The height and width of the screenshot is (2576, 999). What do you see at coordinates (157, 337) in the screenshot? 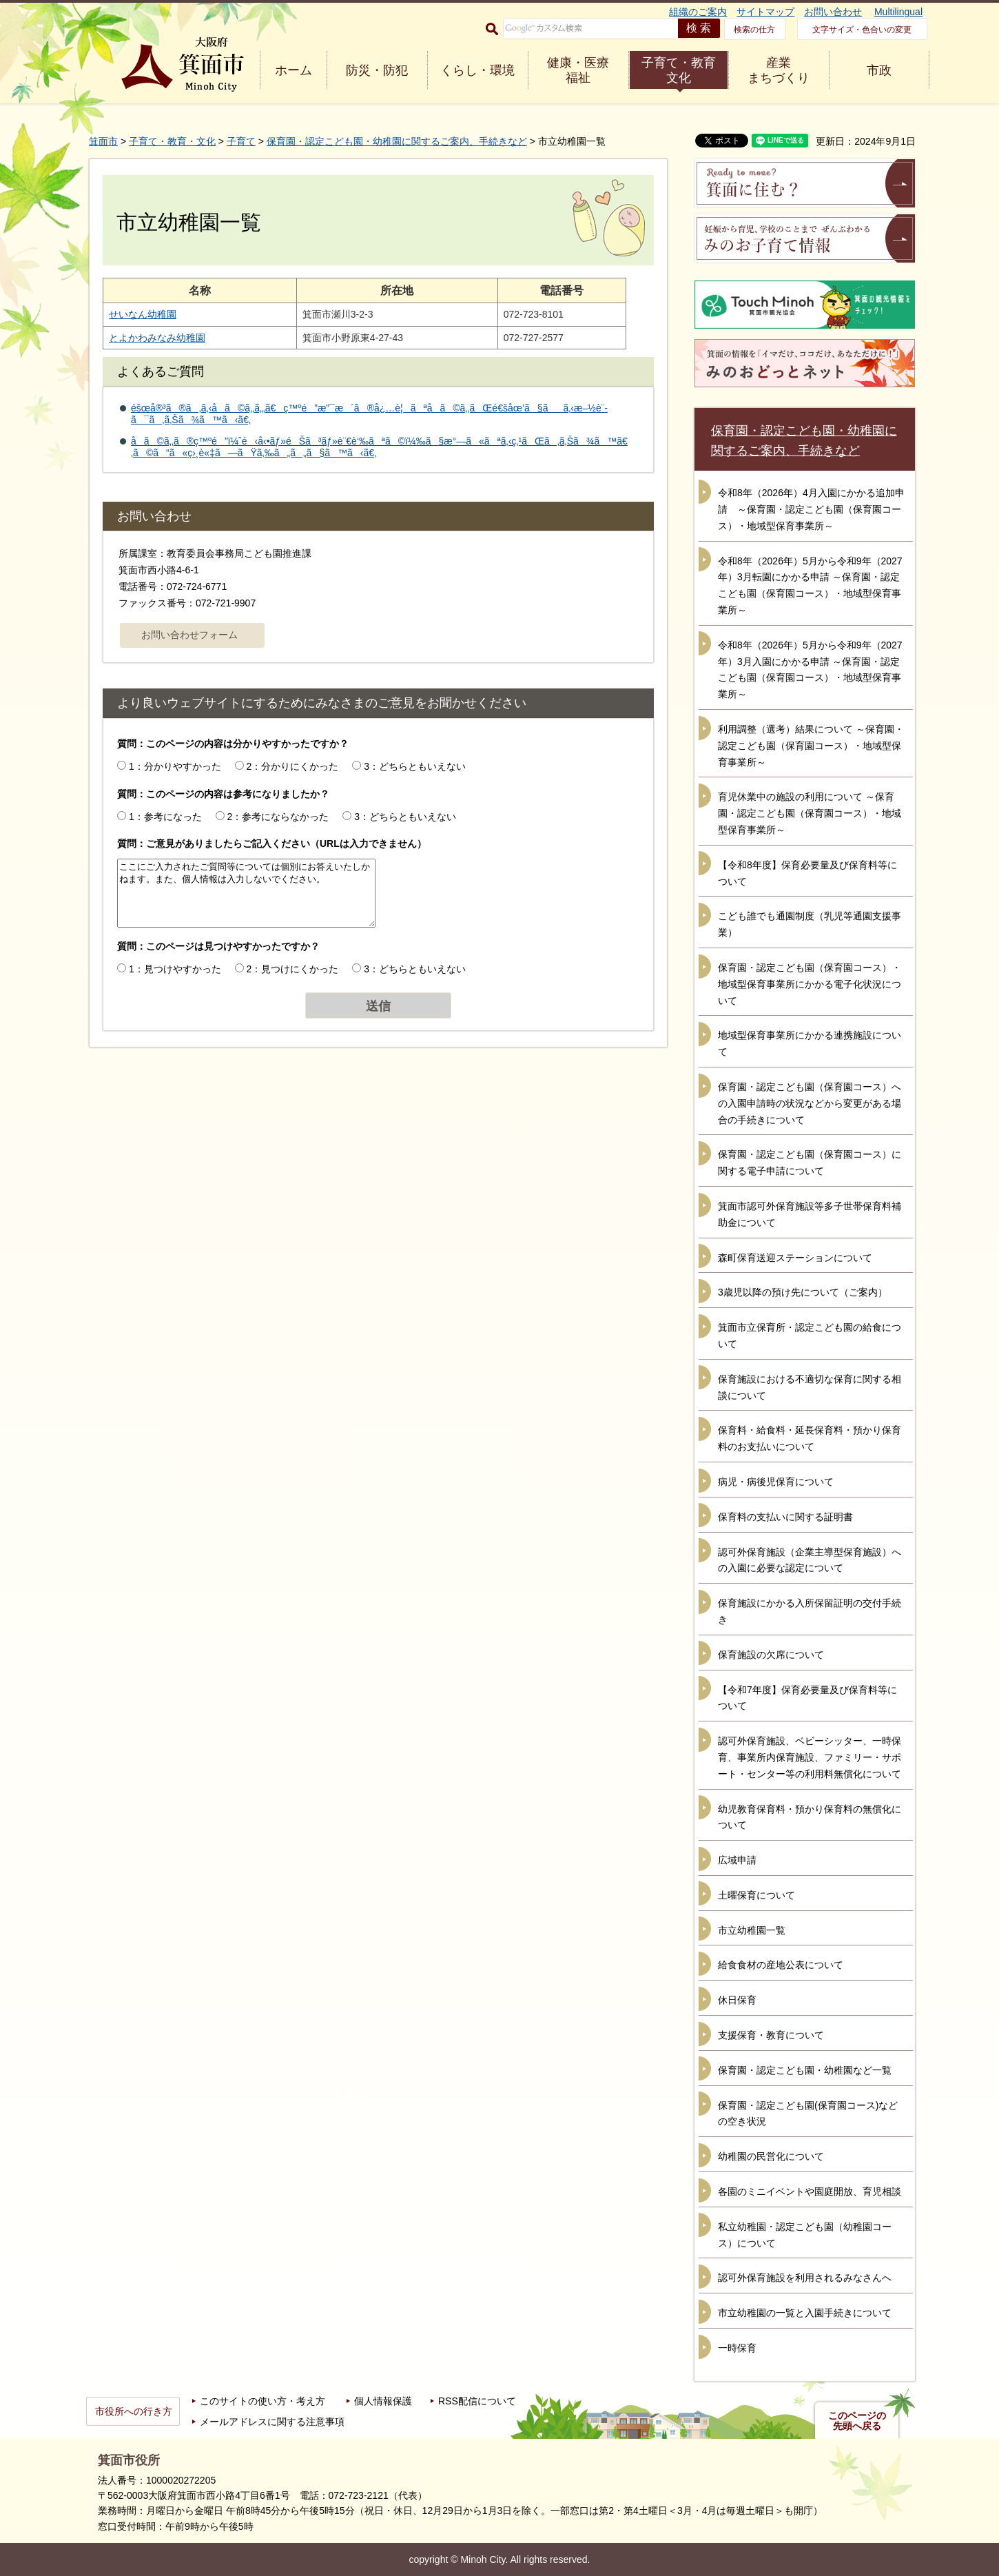
I see `とよかわみなみ幼稚園` at bounding box center [157, 337].